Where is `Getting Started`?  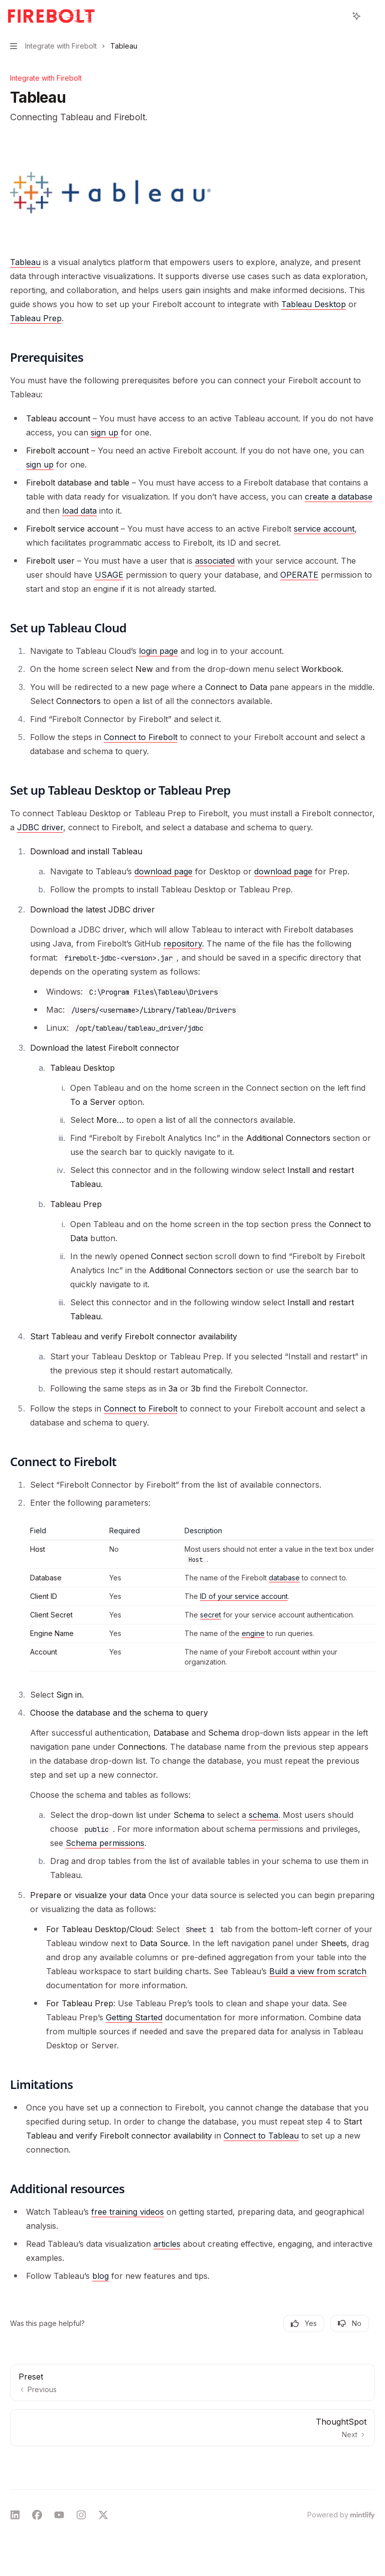 Getting Started is located at coordinates (134, 2017).